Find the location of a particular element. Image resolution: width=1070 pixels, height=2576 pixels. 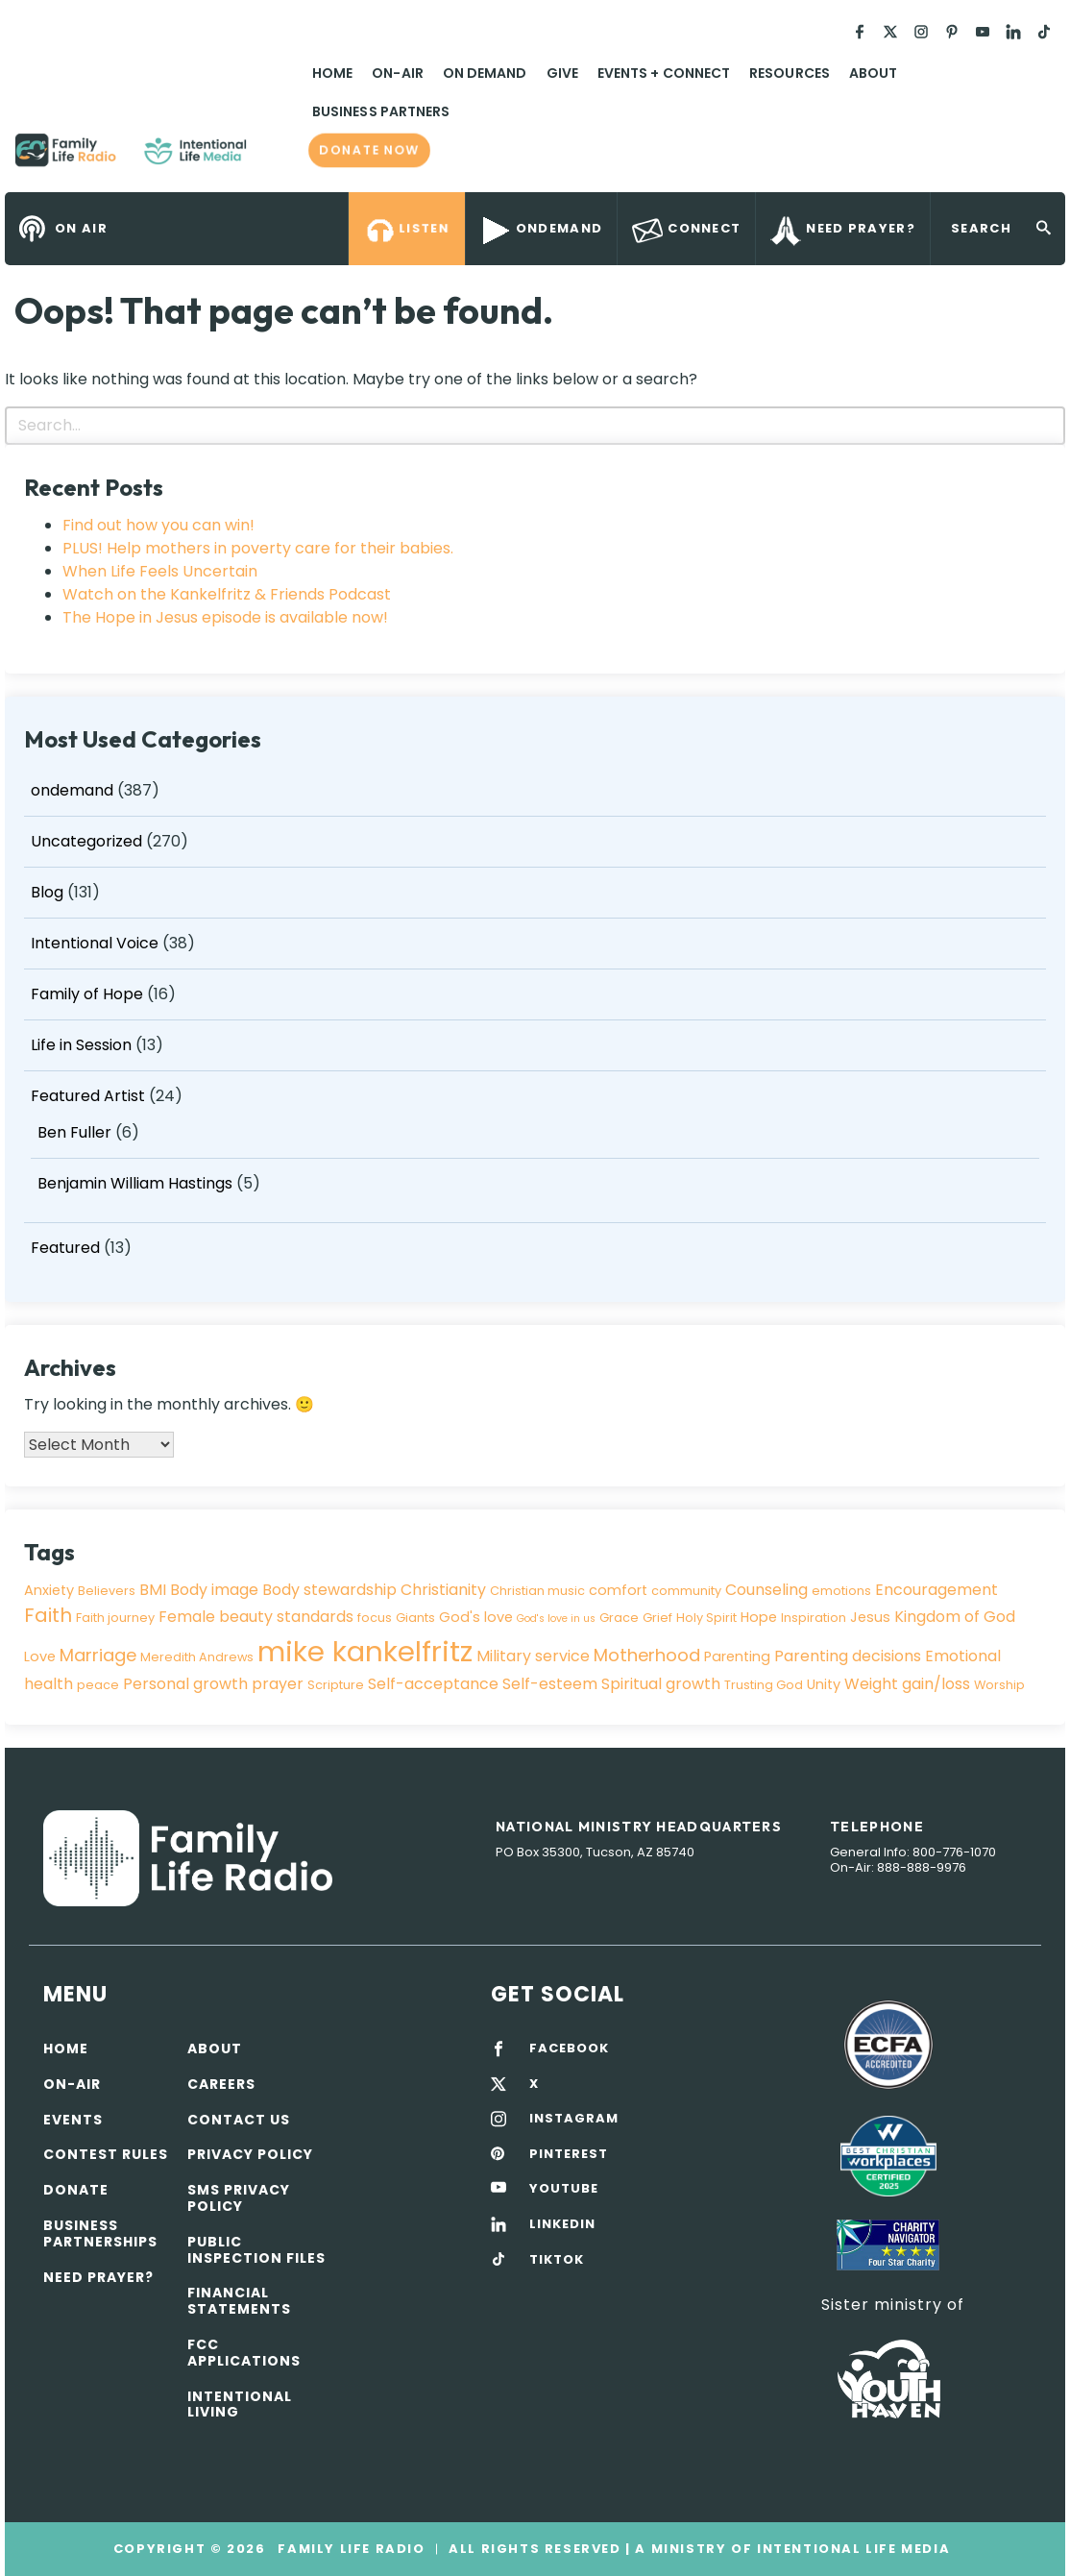

BMI [BMI (5 items)] is located at coordinates (152, 1590).